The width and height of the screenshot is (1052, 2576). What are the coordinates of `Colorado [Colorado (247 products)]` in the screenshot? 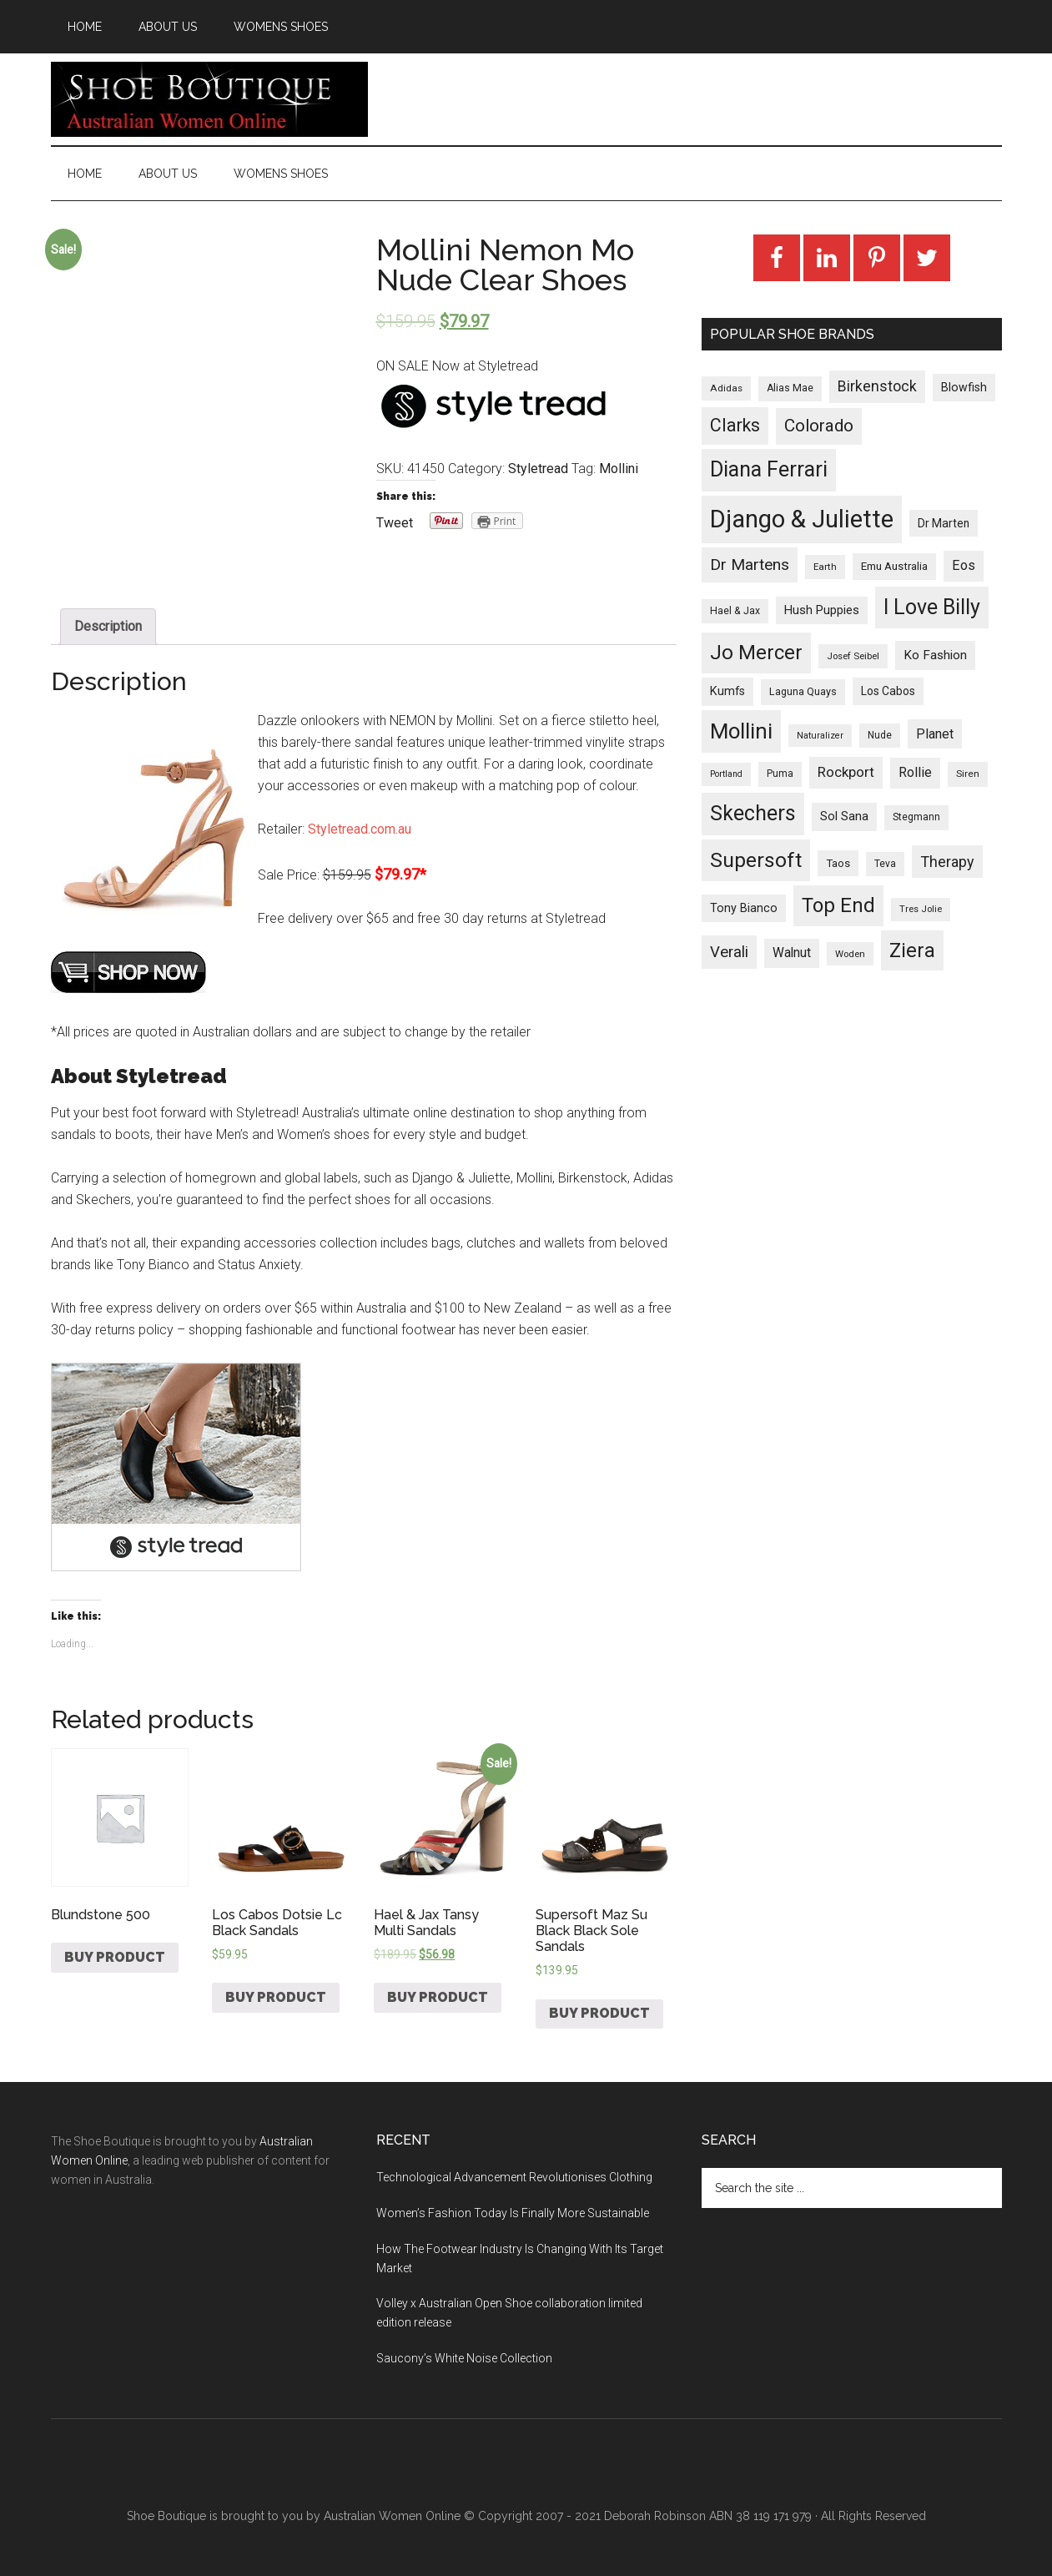 It's located at (818, 426).